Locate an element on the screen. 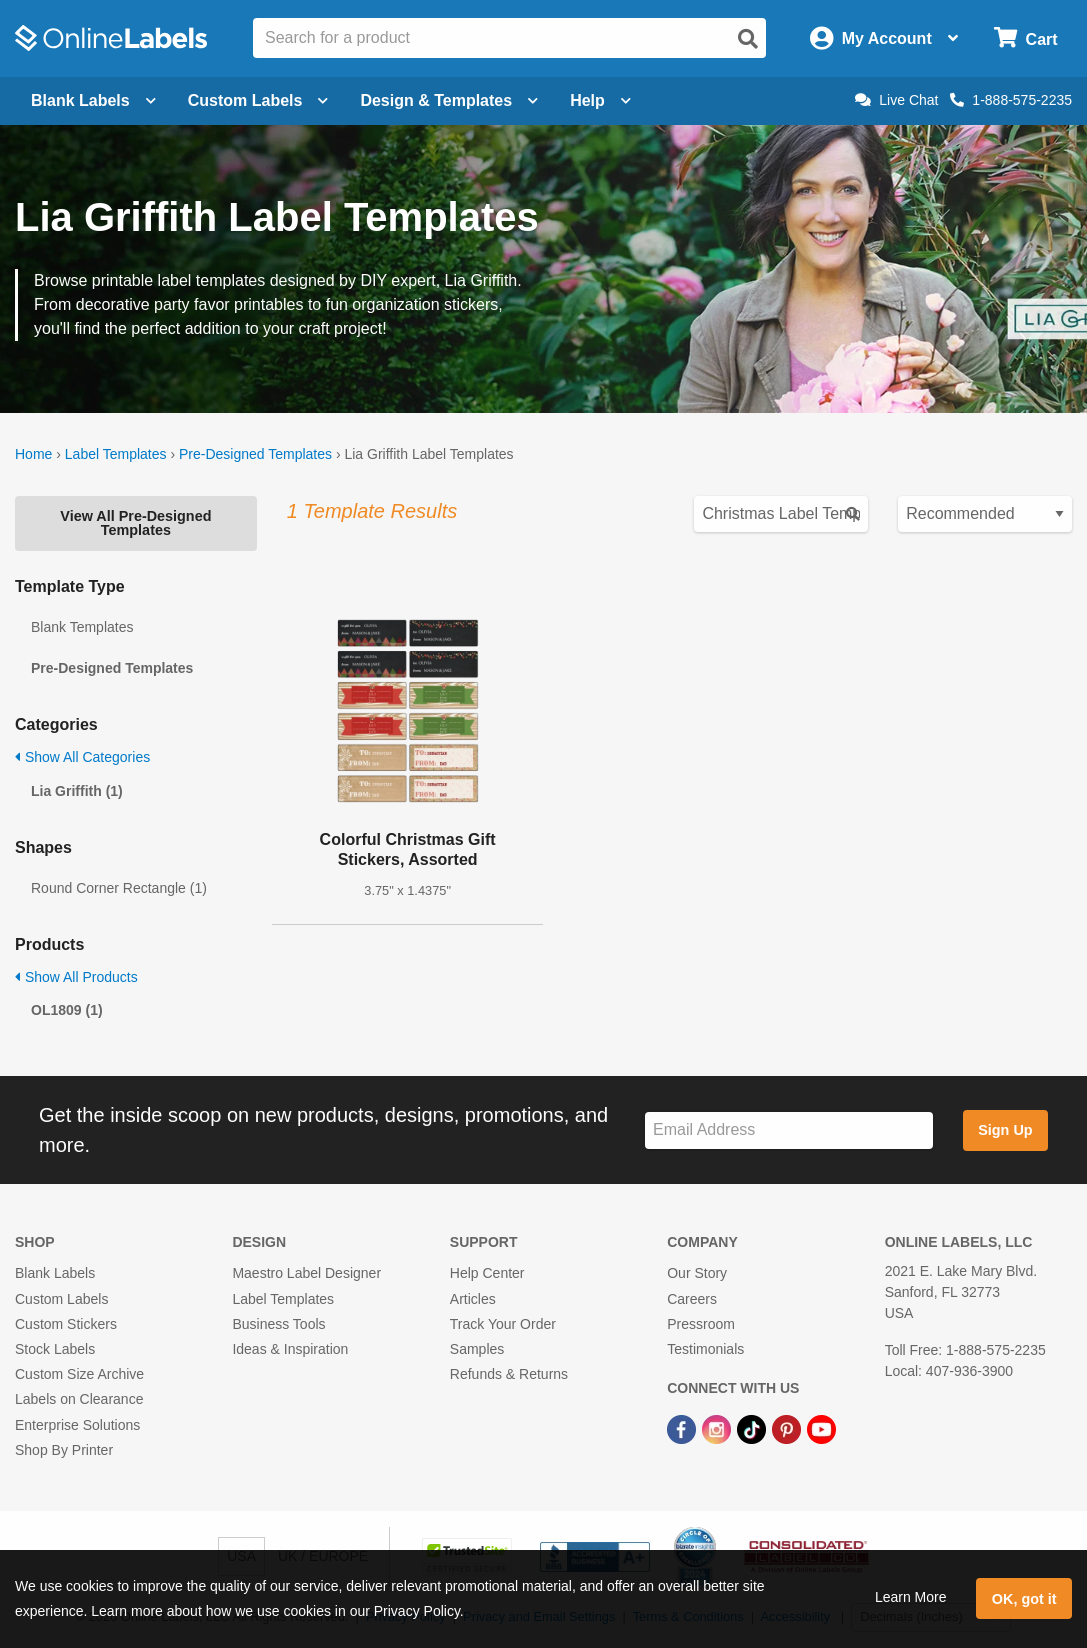 The image size is (1087, 1648). Custom Labels is located at coordinates (61, 1299).